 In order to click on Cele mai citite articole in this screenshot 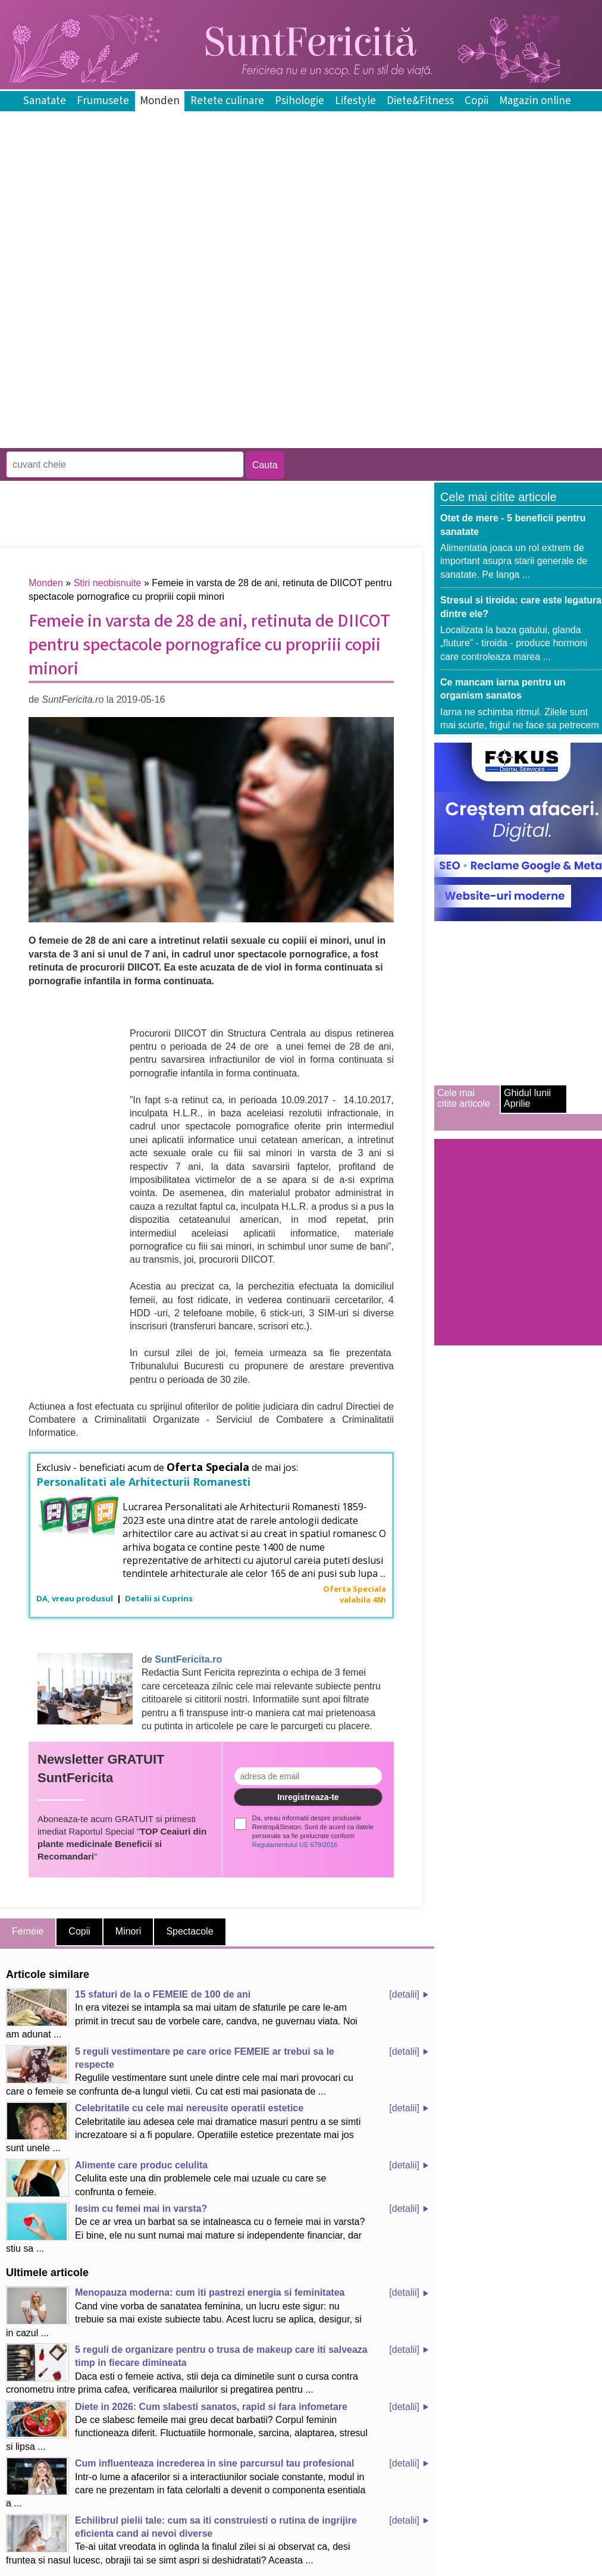, I will do `click(463, 1098)`.